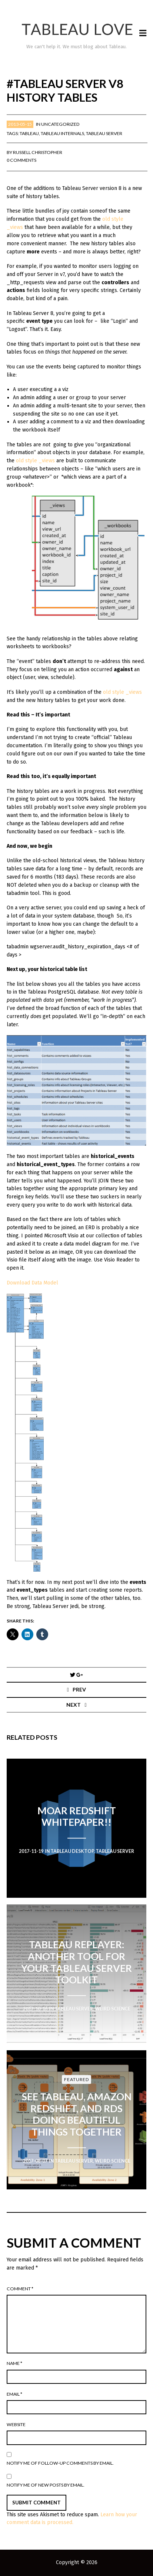  I want to click on Tableau Server, so click(104, 133).